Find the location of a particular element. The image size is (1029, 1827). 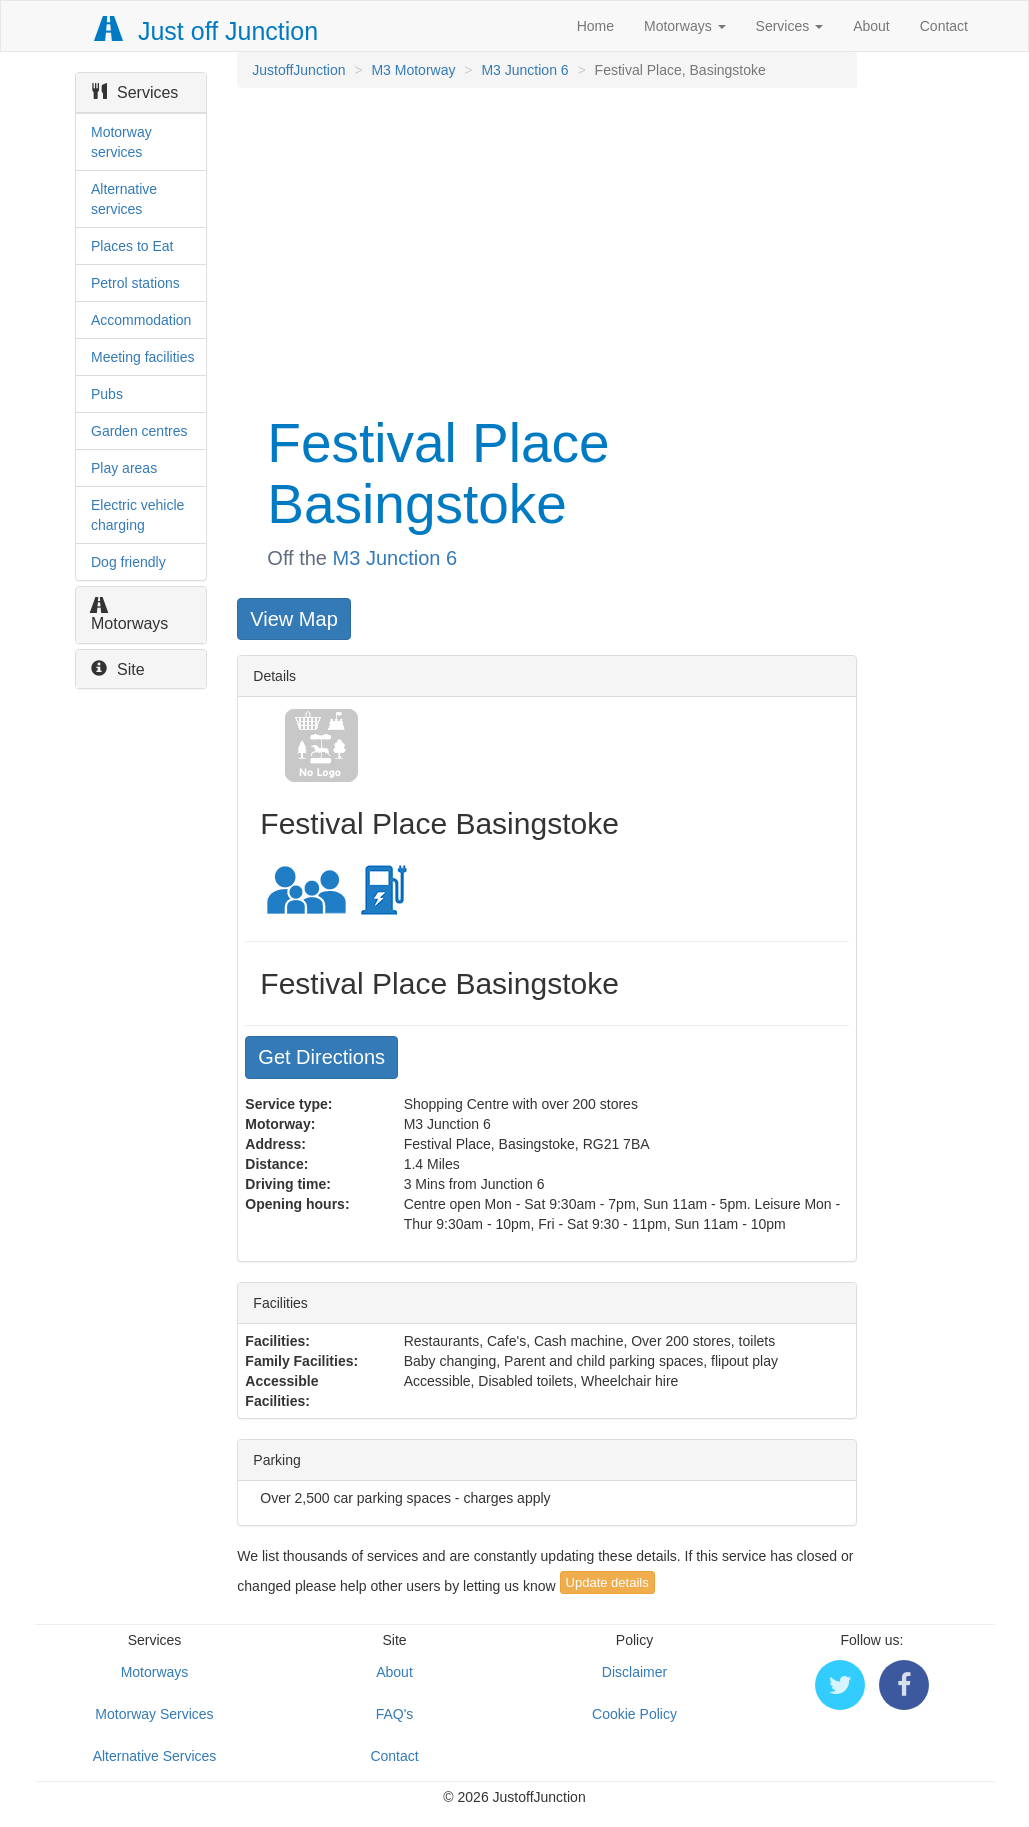

Home is located at coordinates (595, 26).